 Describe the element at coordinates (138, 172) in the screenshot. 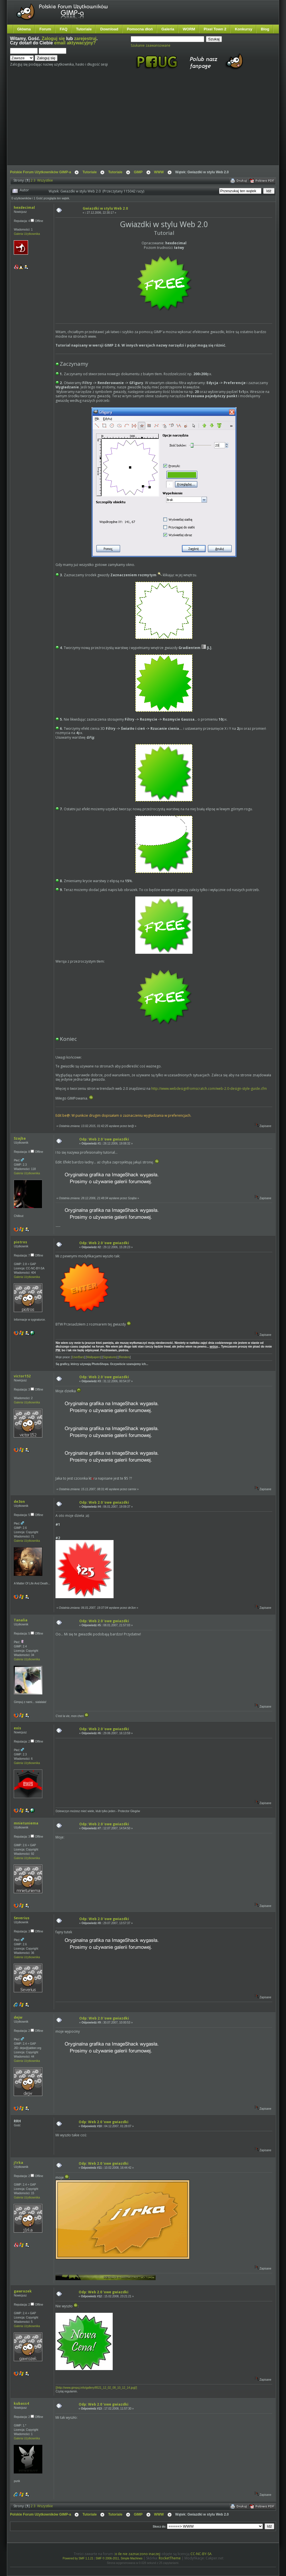

I see `GIMP` at that location.